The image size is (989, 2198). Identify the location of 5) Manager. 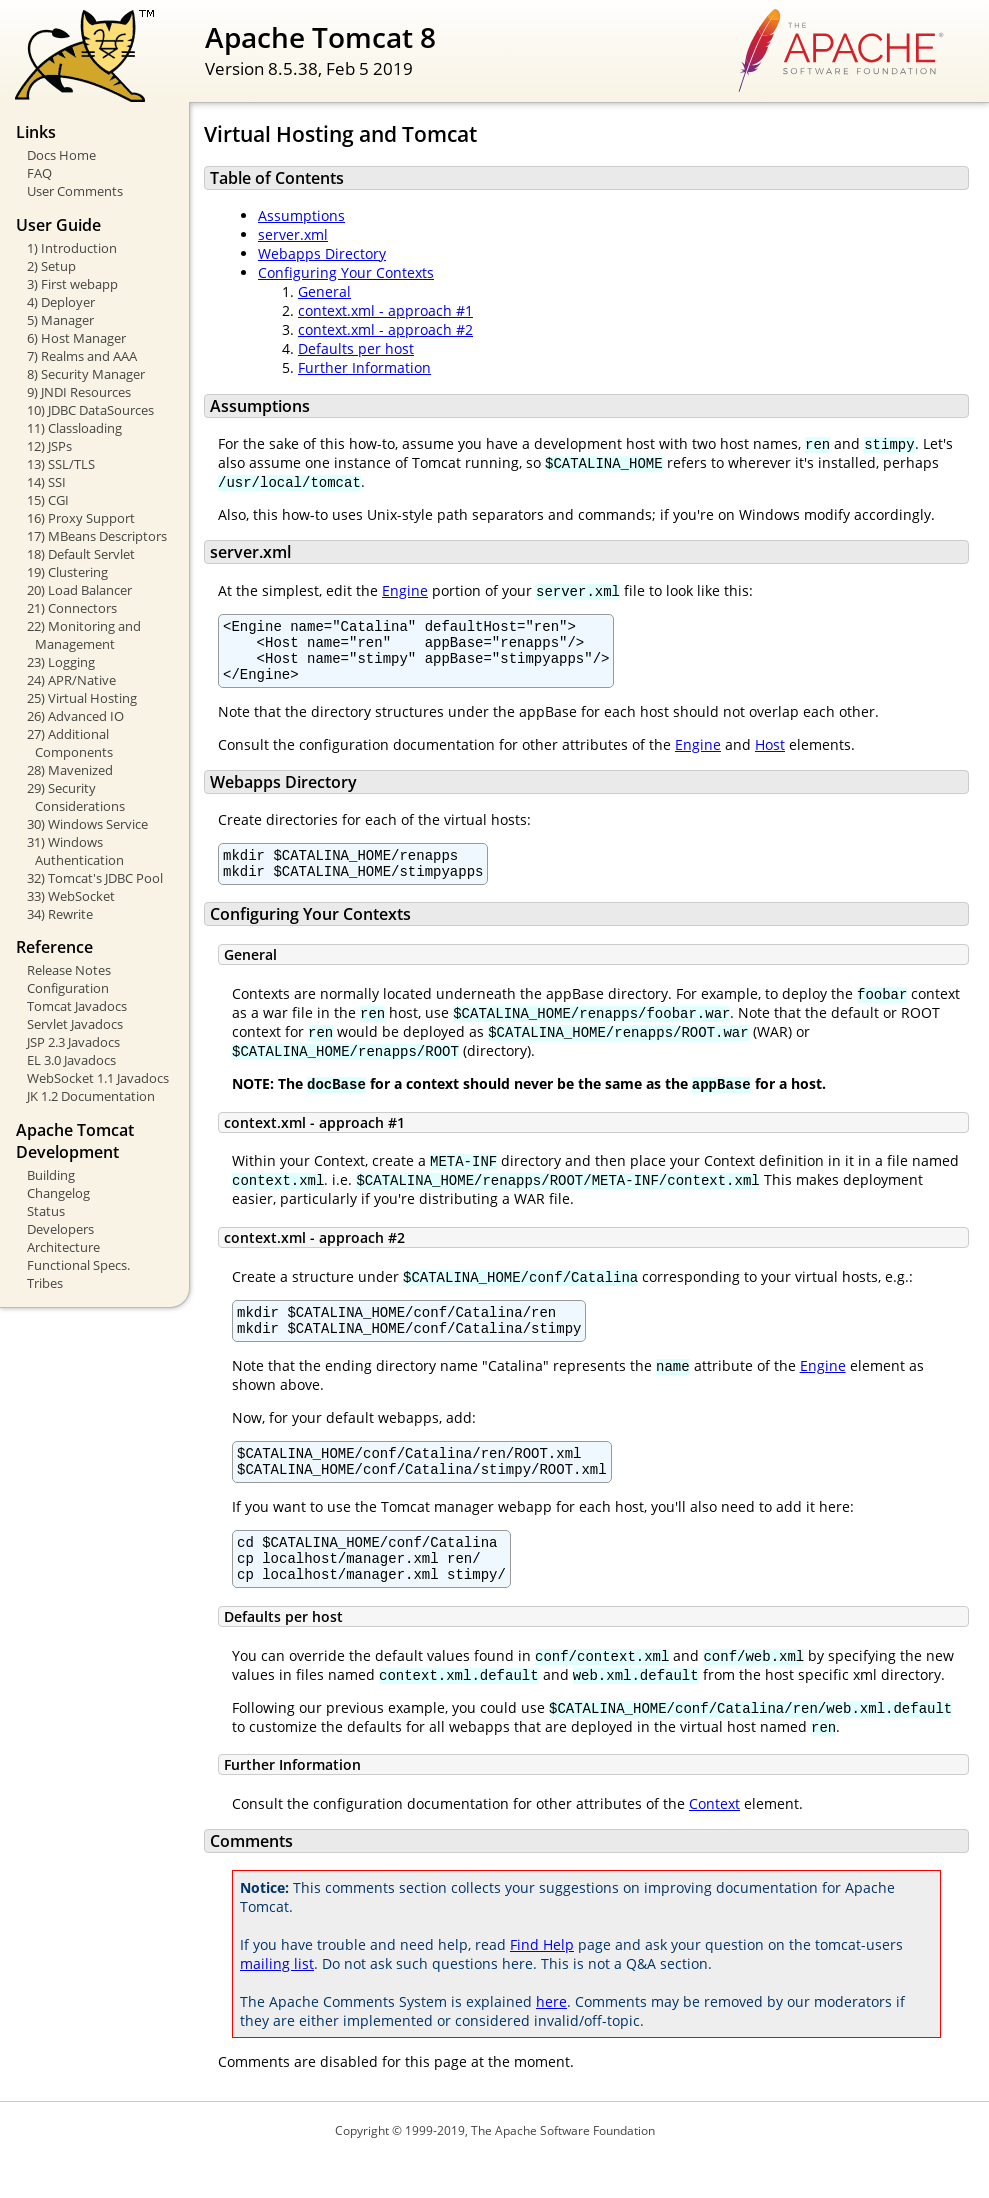
(60, 320).